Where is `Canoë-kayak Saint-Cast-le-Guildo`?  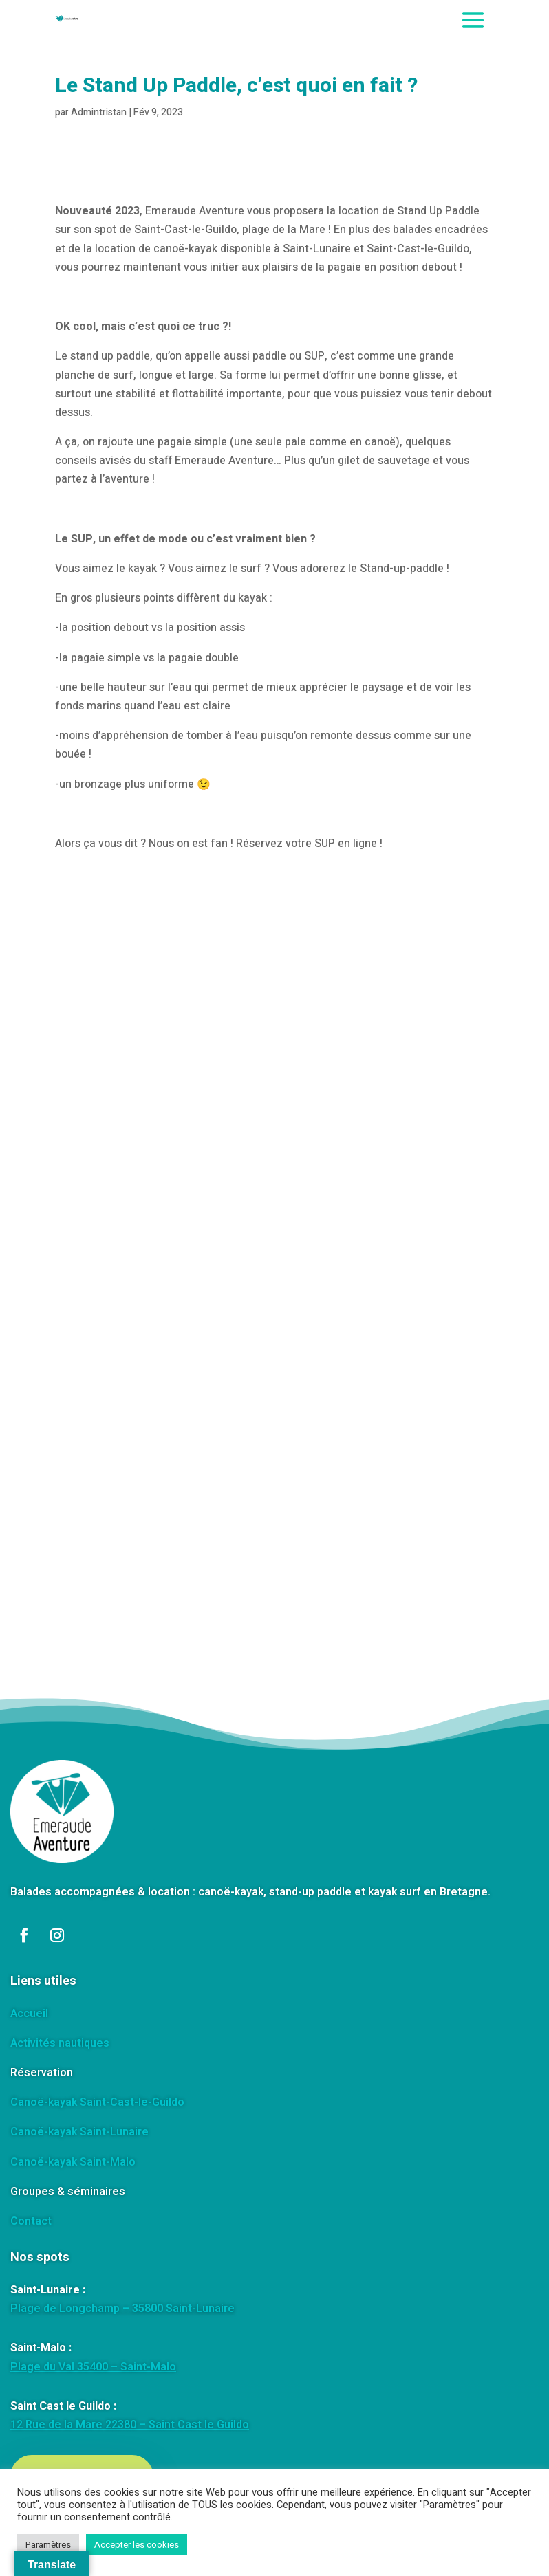 Canoë-kayak Saint-Cast-le-Guildo is located at coordinates (97, 2102).